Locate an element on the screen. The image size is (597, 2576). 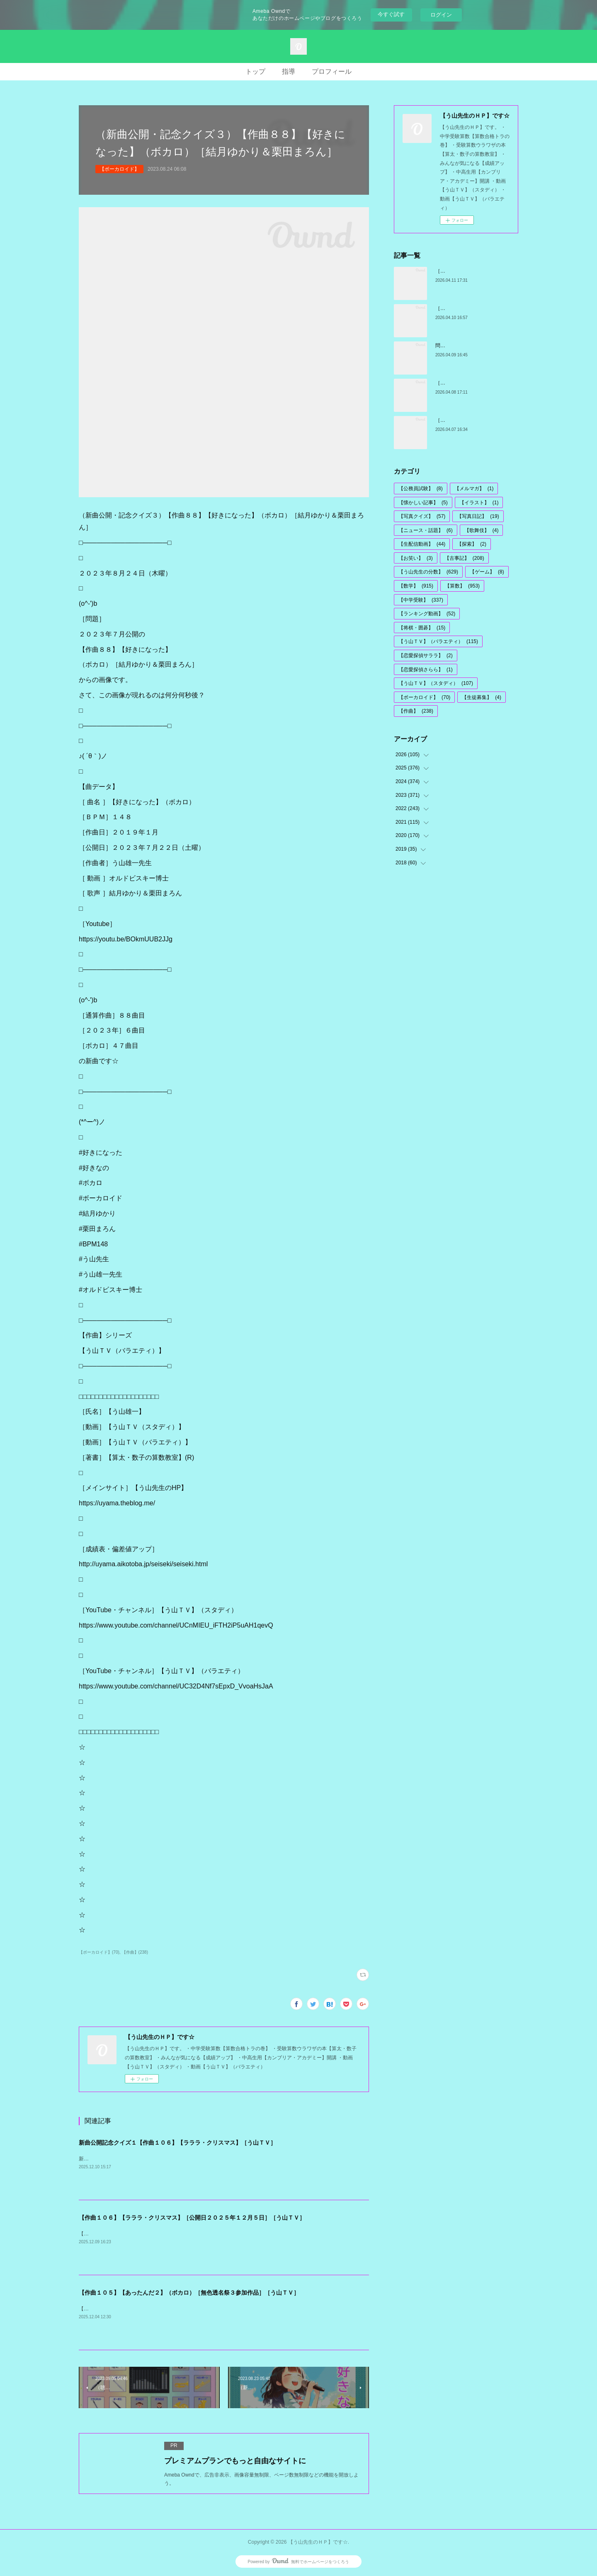
【恋愛探偵さらら】 is located at coordinates (425, 669).